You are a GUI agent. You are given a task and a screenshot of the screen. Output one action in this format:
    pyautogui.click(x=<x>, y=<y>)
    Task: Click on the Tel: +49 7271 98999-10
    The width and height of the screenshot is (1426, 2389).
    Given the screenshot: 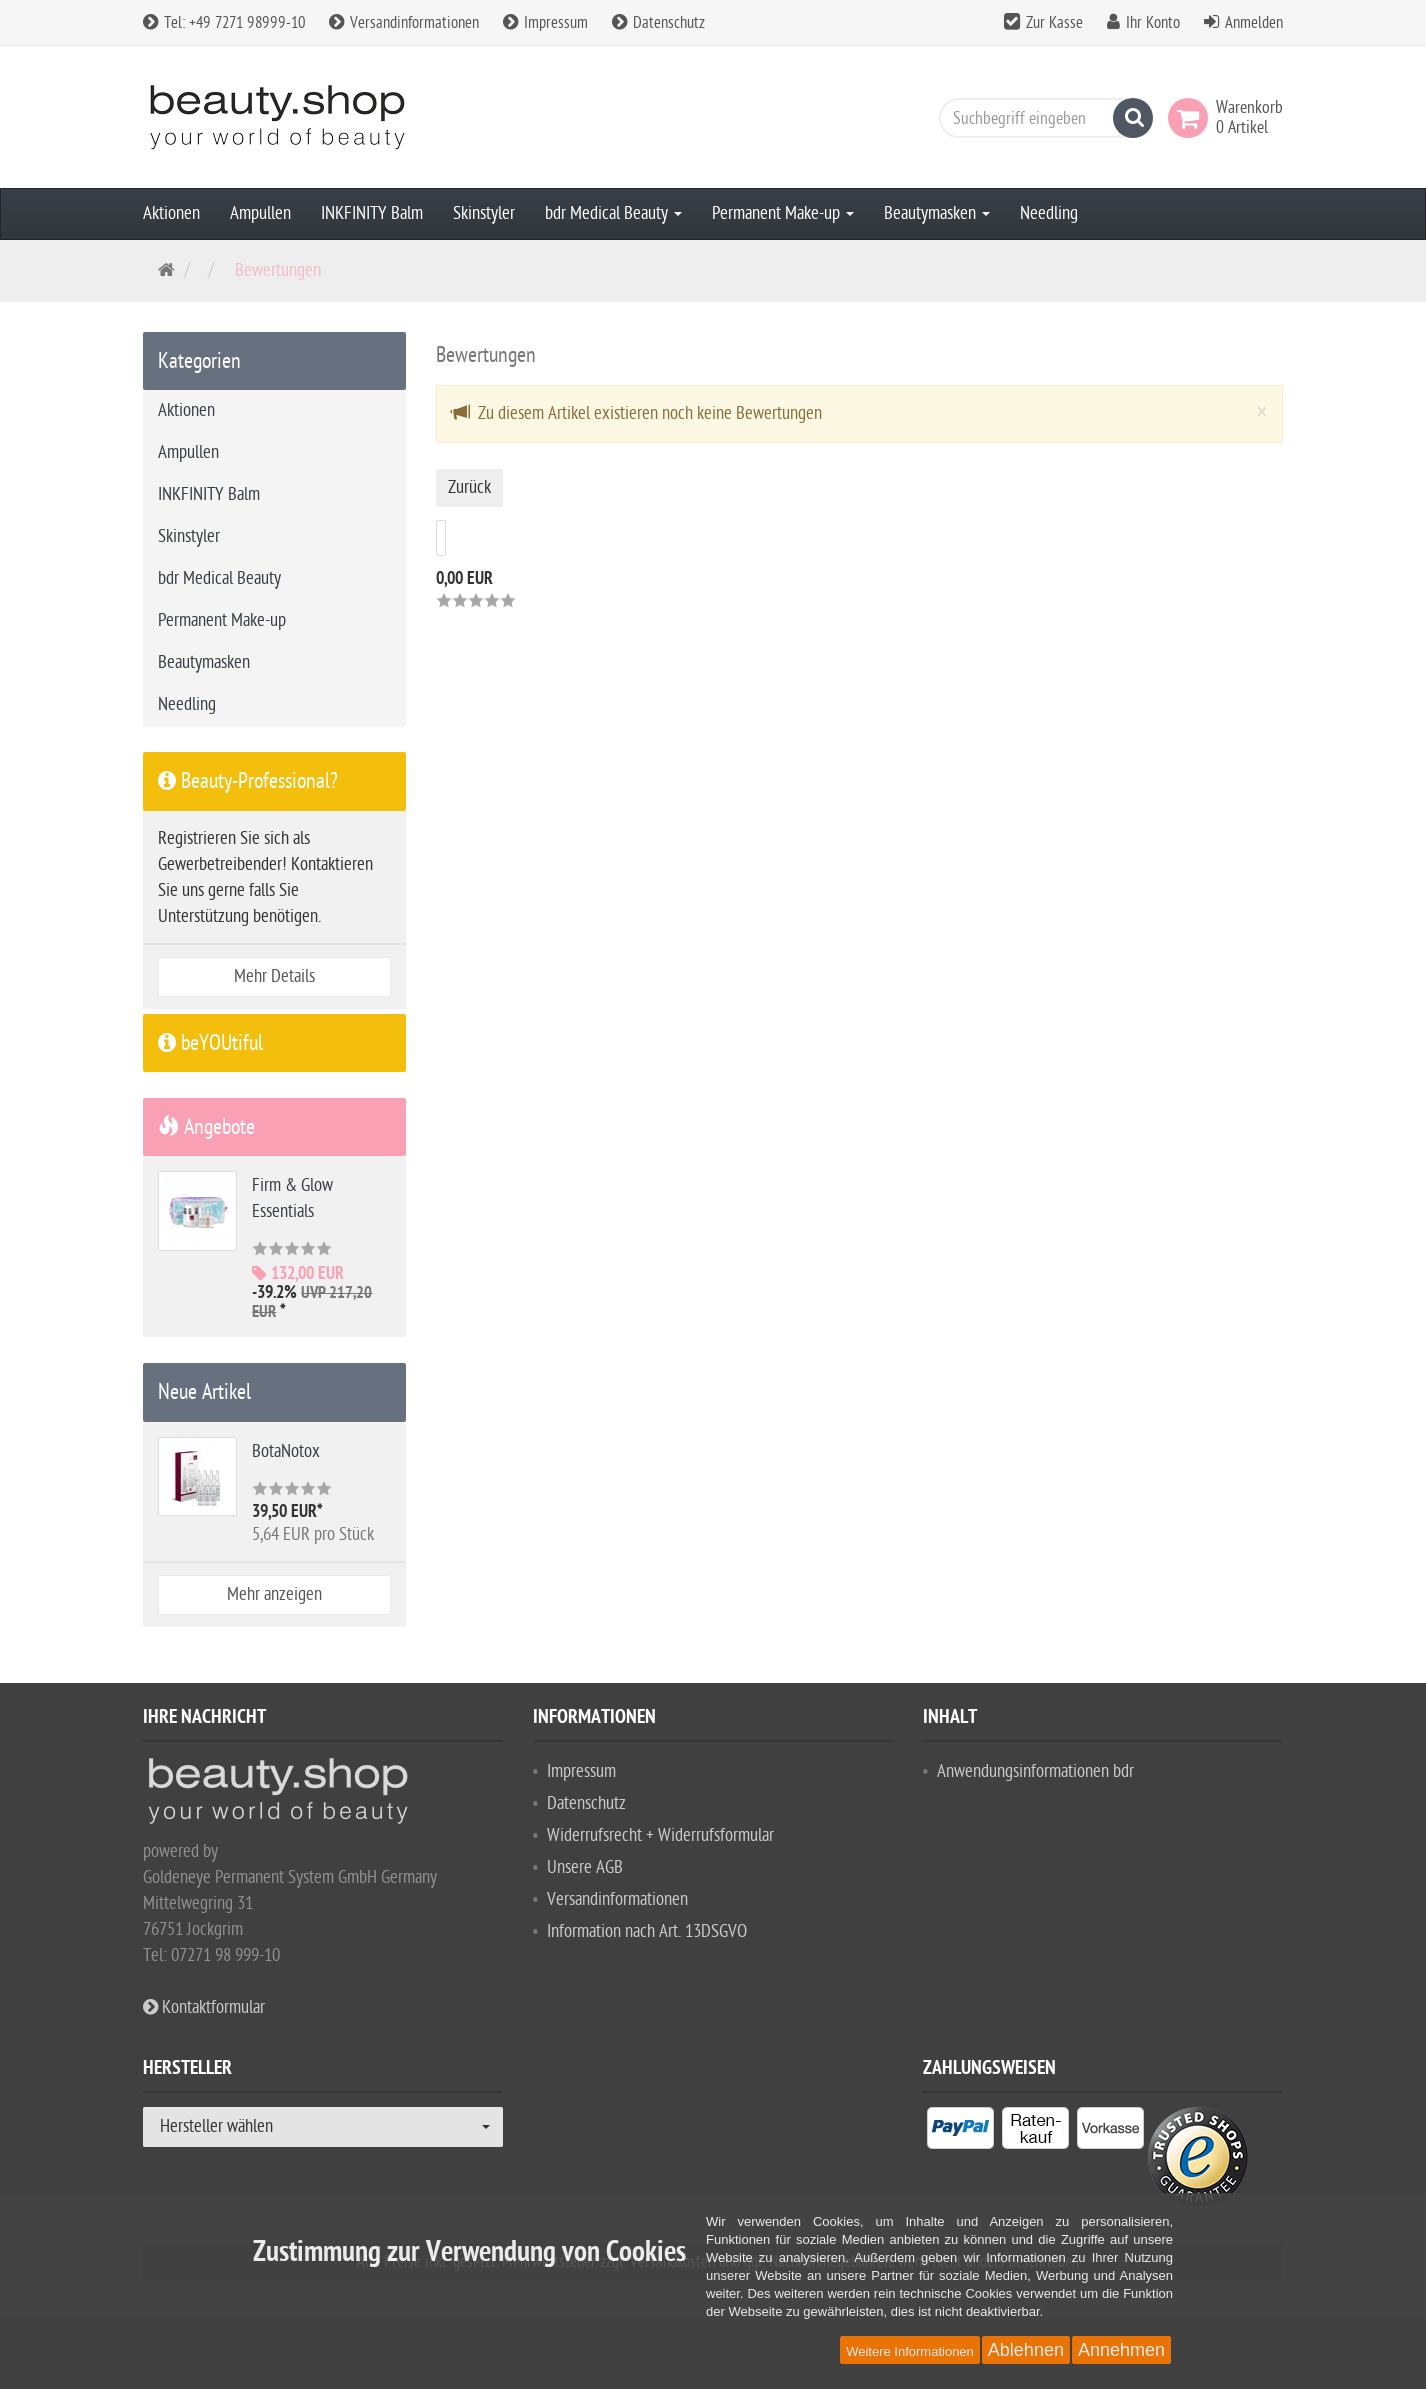 What is the action you would take?
    pyautogui.click(x=224, y=23)
    